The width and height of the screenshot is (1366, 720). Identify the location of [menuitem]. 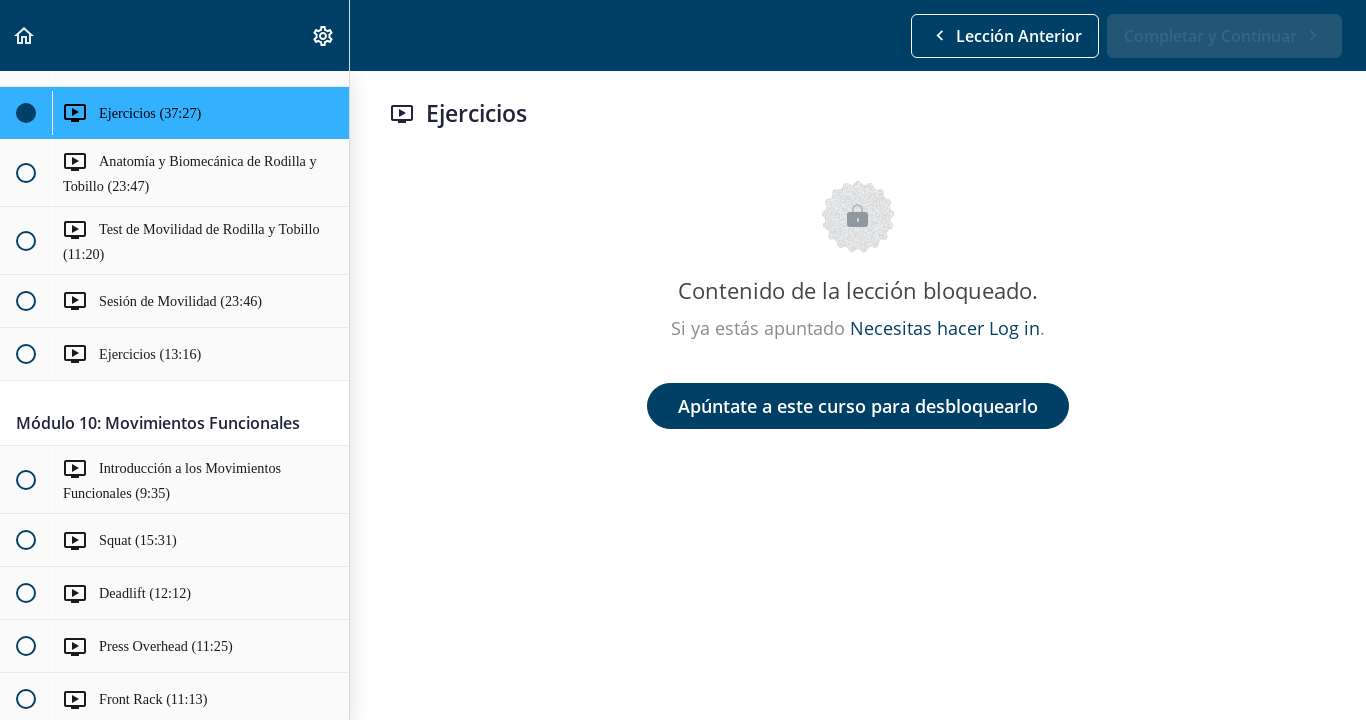
(324, 35).